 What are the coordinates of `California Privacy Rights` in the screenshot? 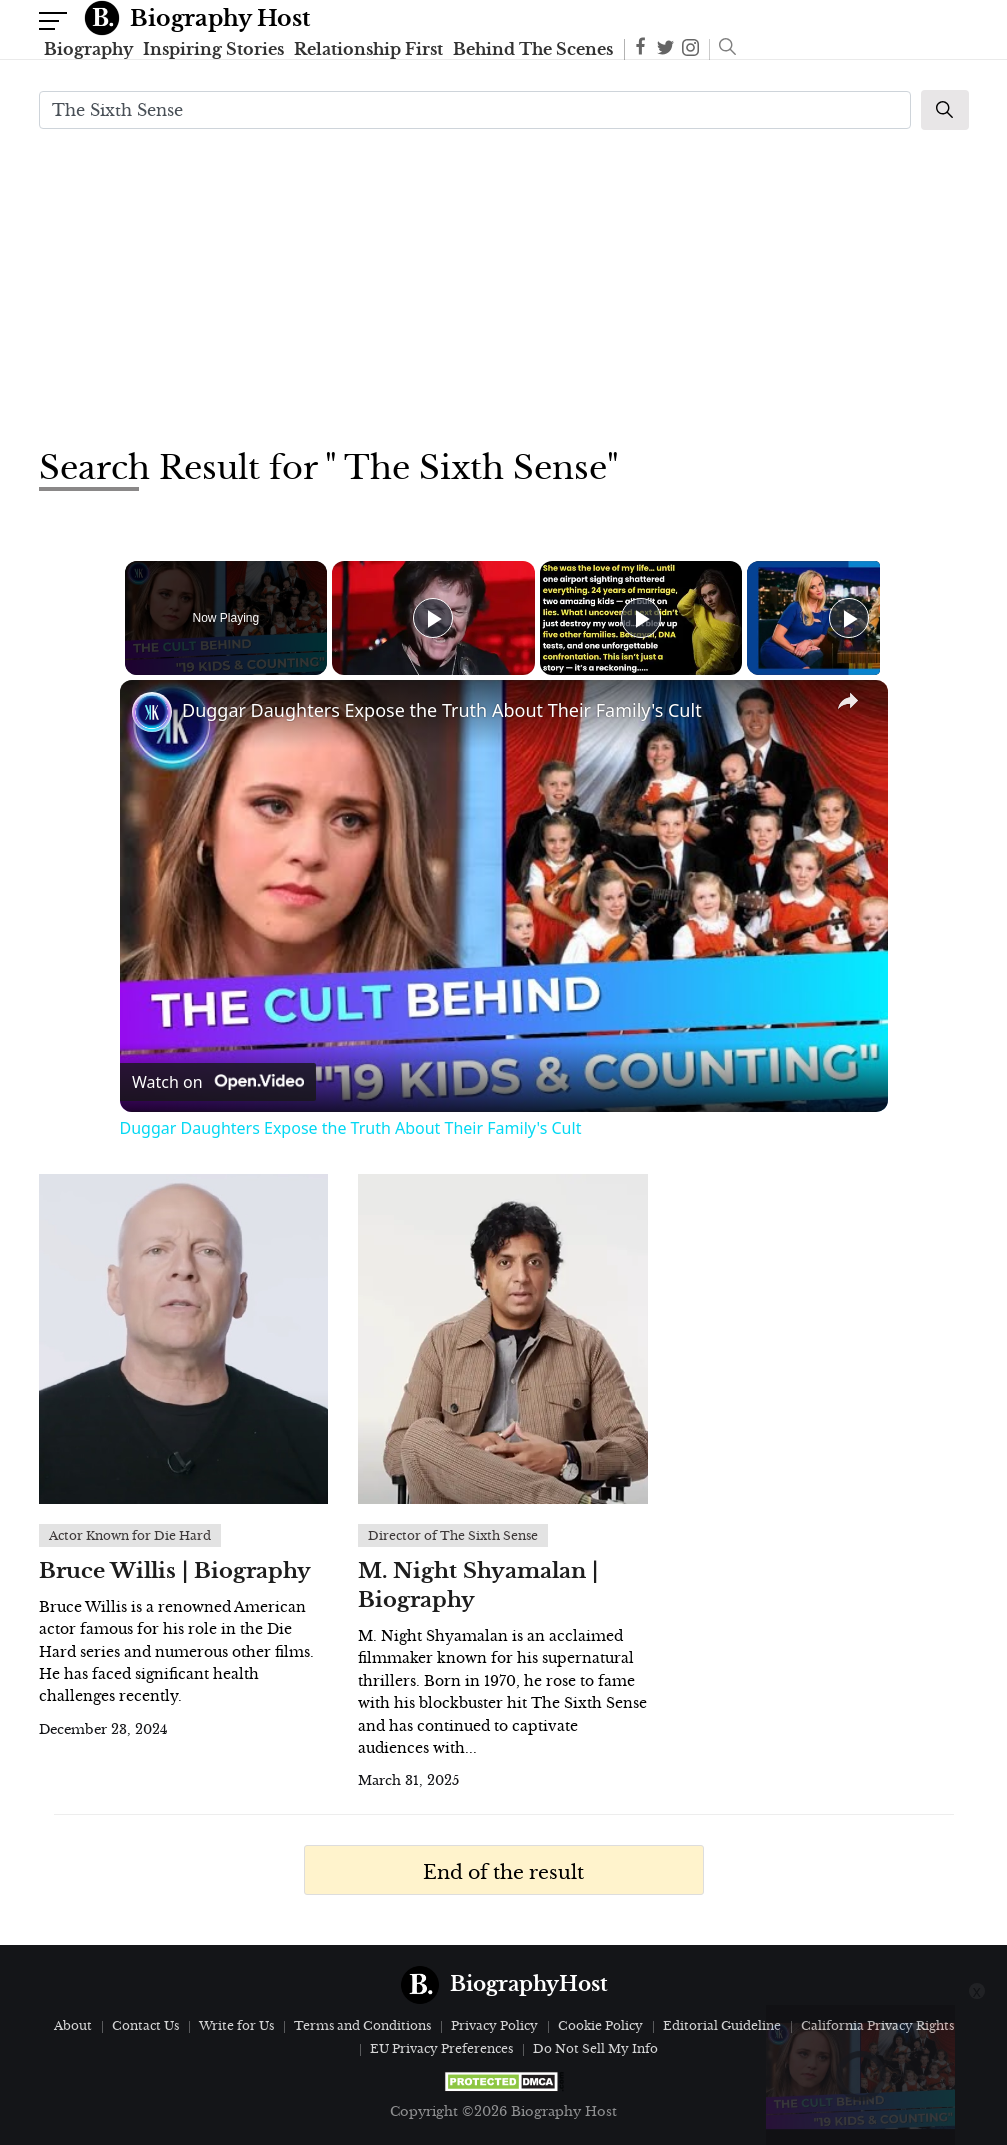 It's located at (877, 2025).